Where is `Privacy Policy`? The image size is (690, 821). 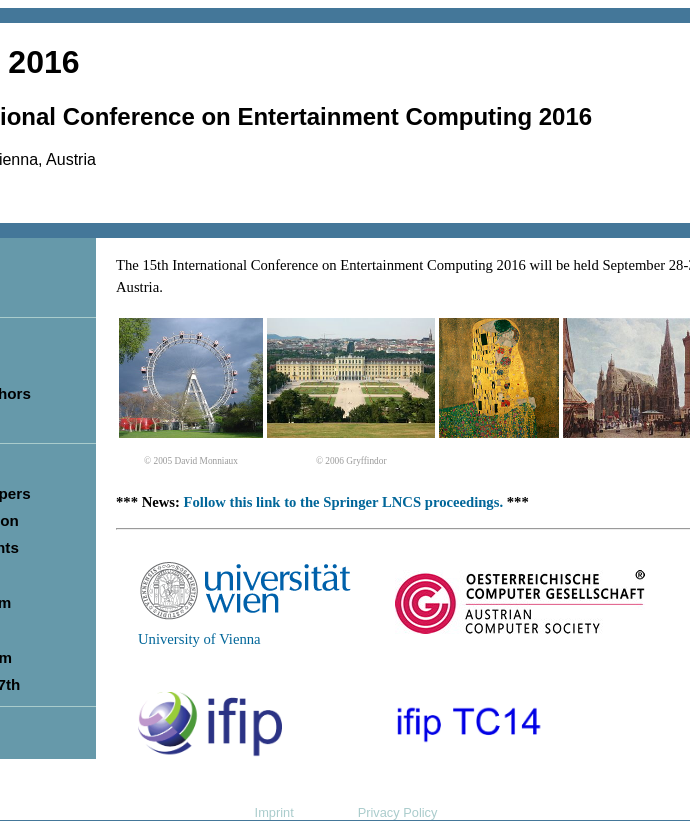 Privacy Policy is located at coordinates (398, 812).